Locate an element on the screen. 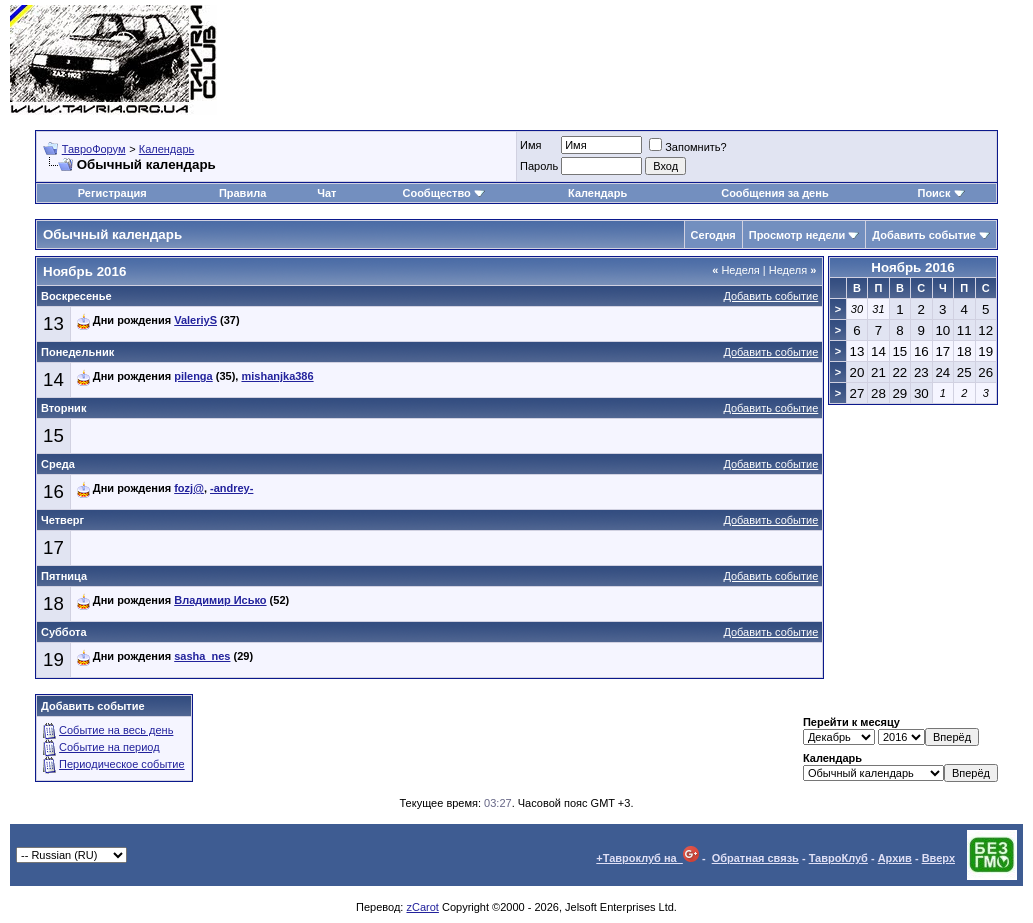 The image size is (1033, 923). sasha_nes is located at coordinates (202, 656).